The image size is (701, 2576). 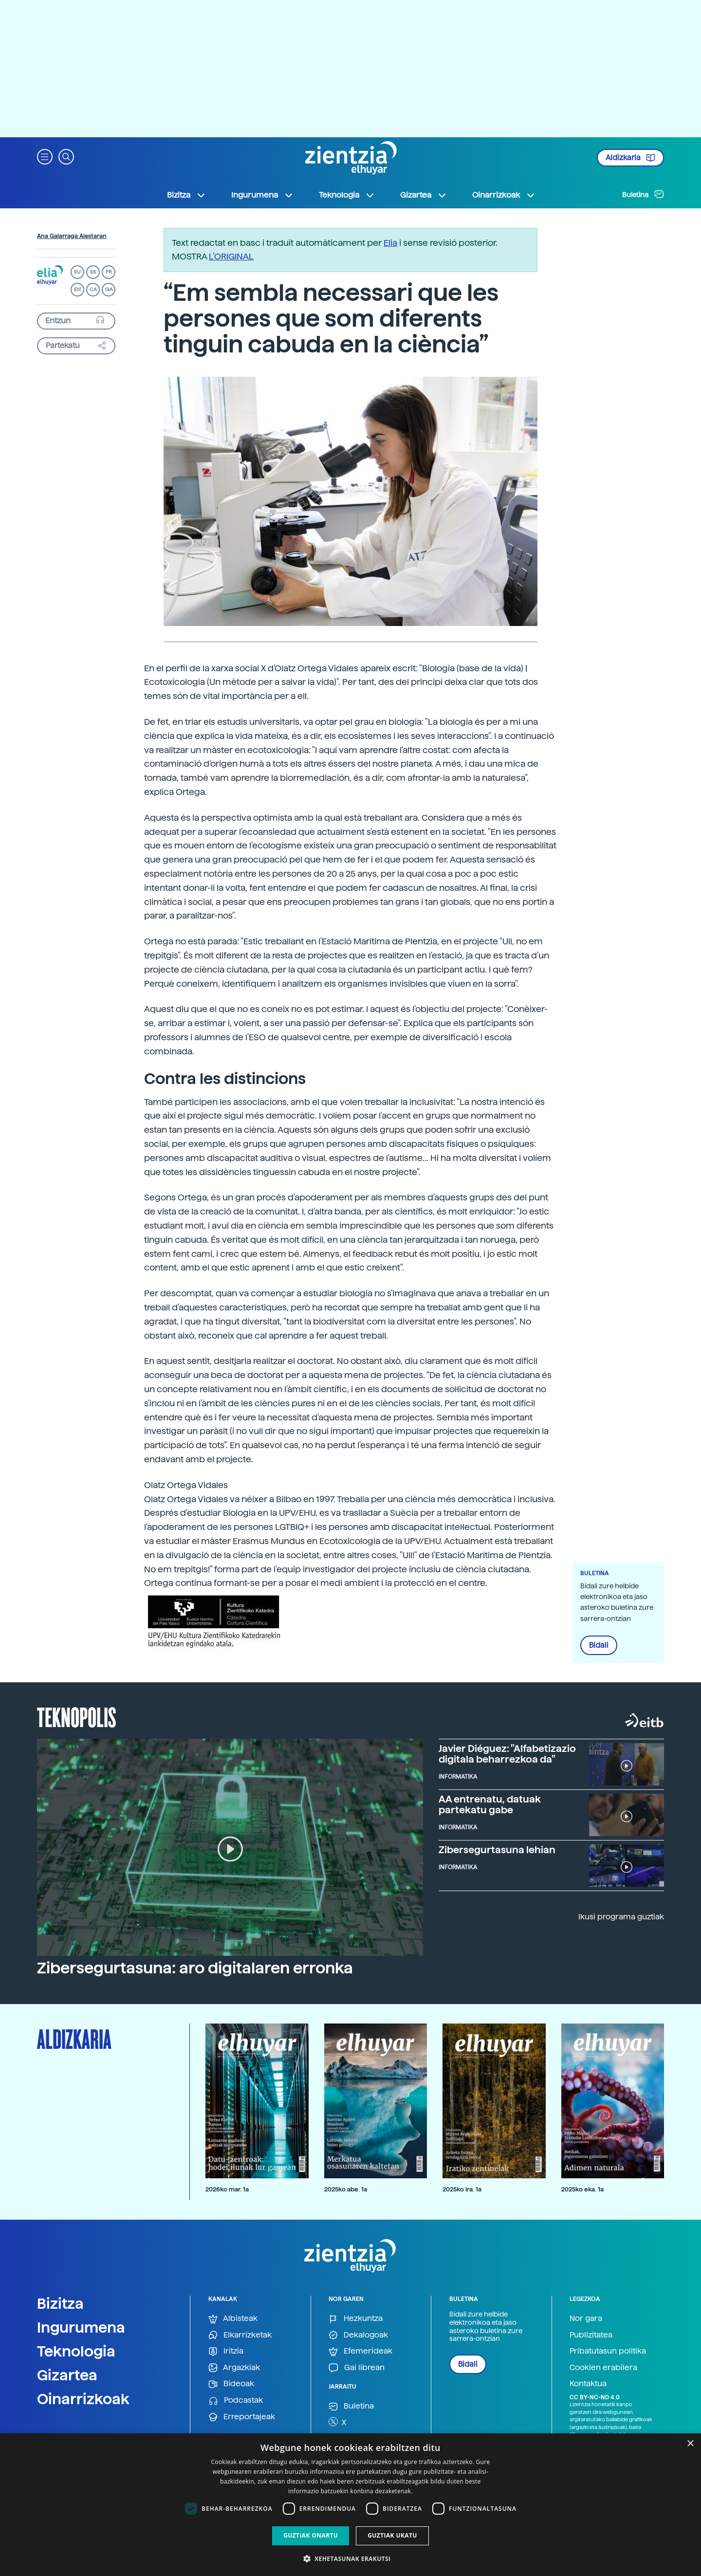 I want to click on Aldizkaria, so click(x=630, y=158).